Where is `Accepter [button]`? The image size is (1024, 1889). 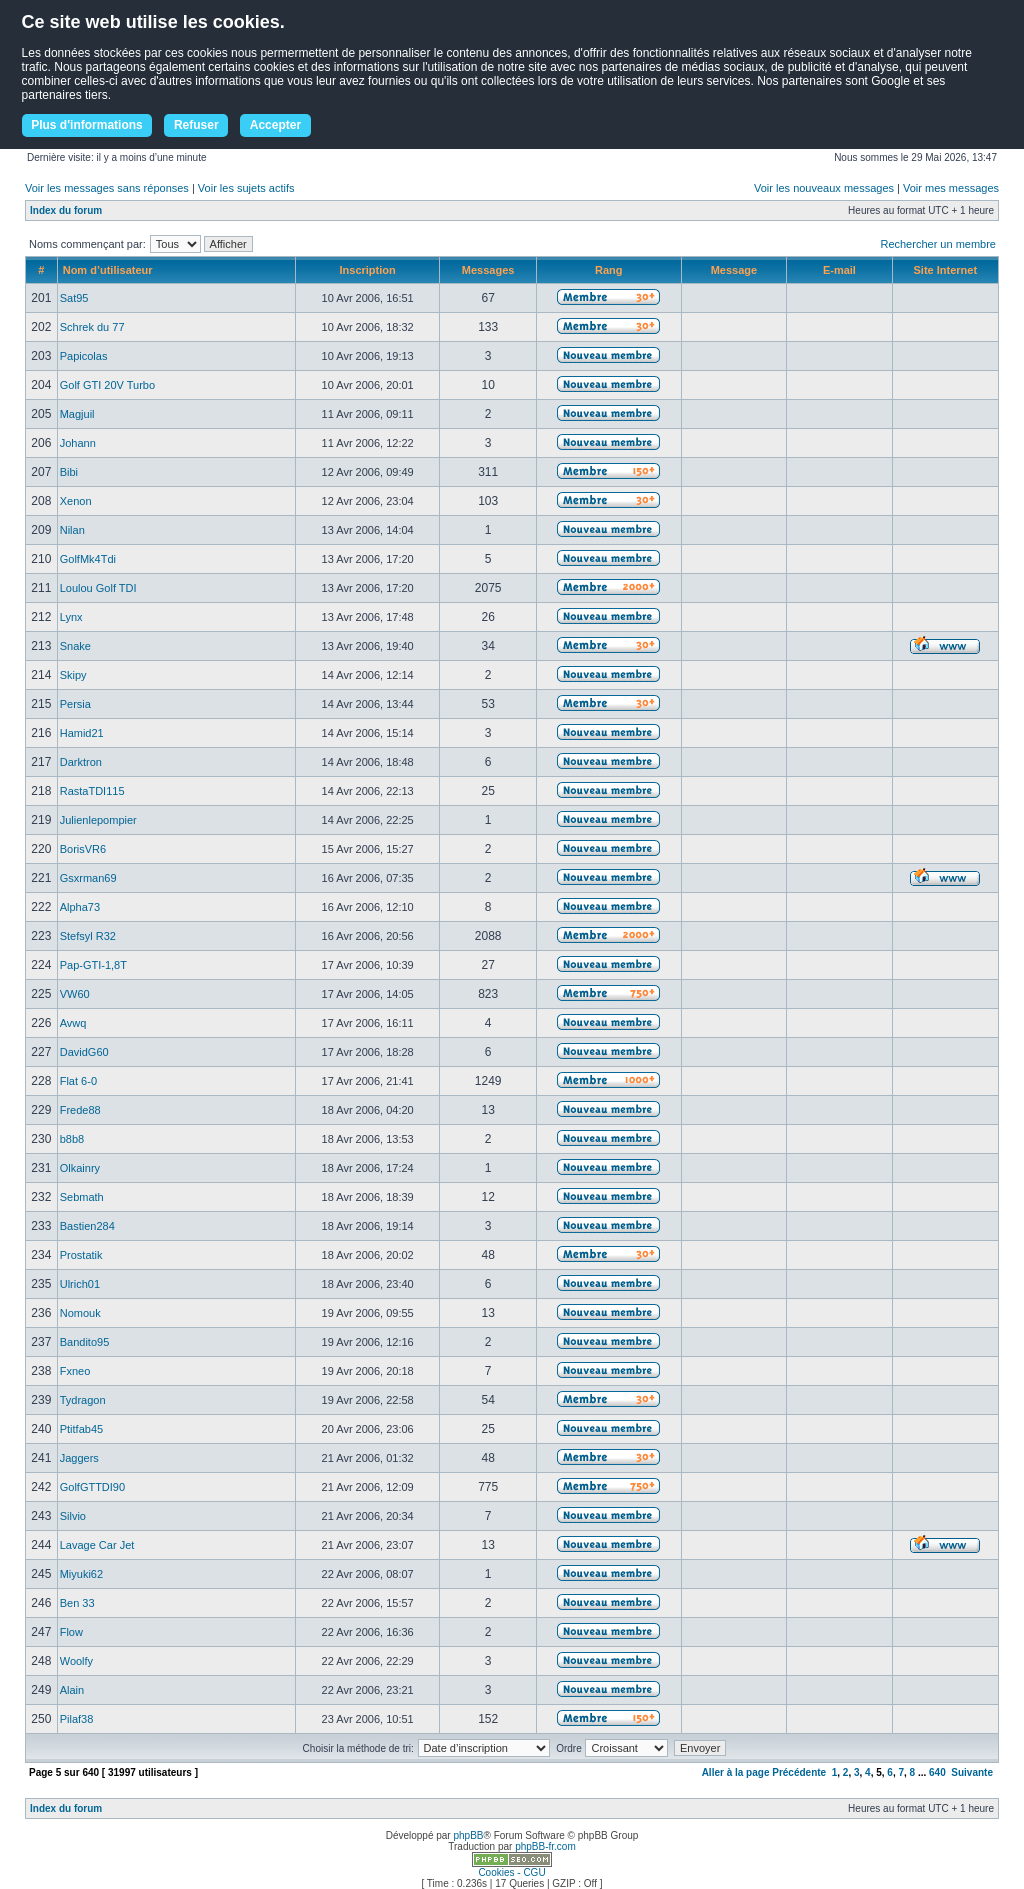
Accepter [button] is located at coordinates (275, 125).